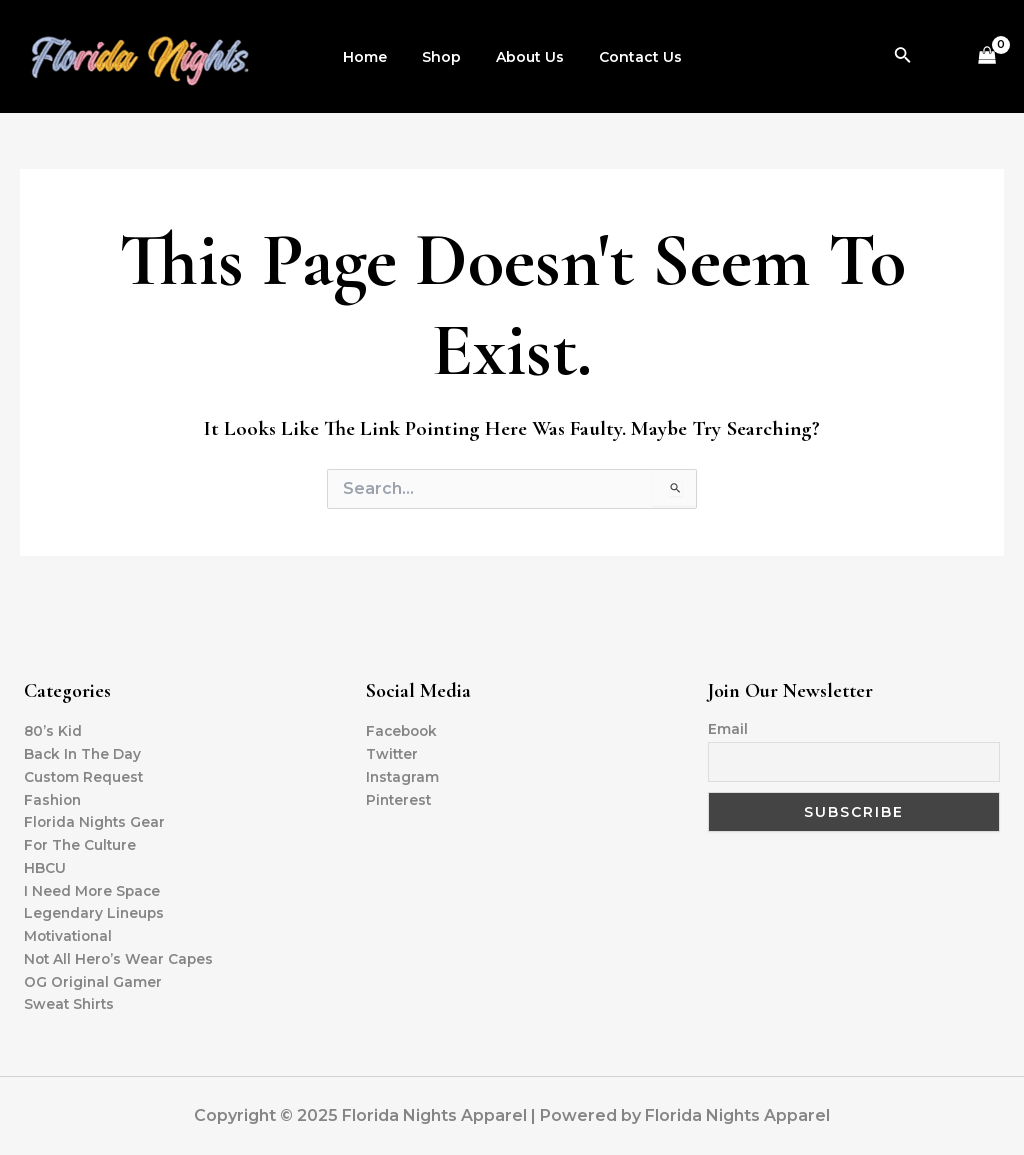  What do you see at coordinates (375, 57) in the screenshot?
I see `Home` at bounding box center [375, 57].